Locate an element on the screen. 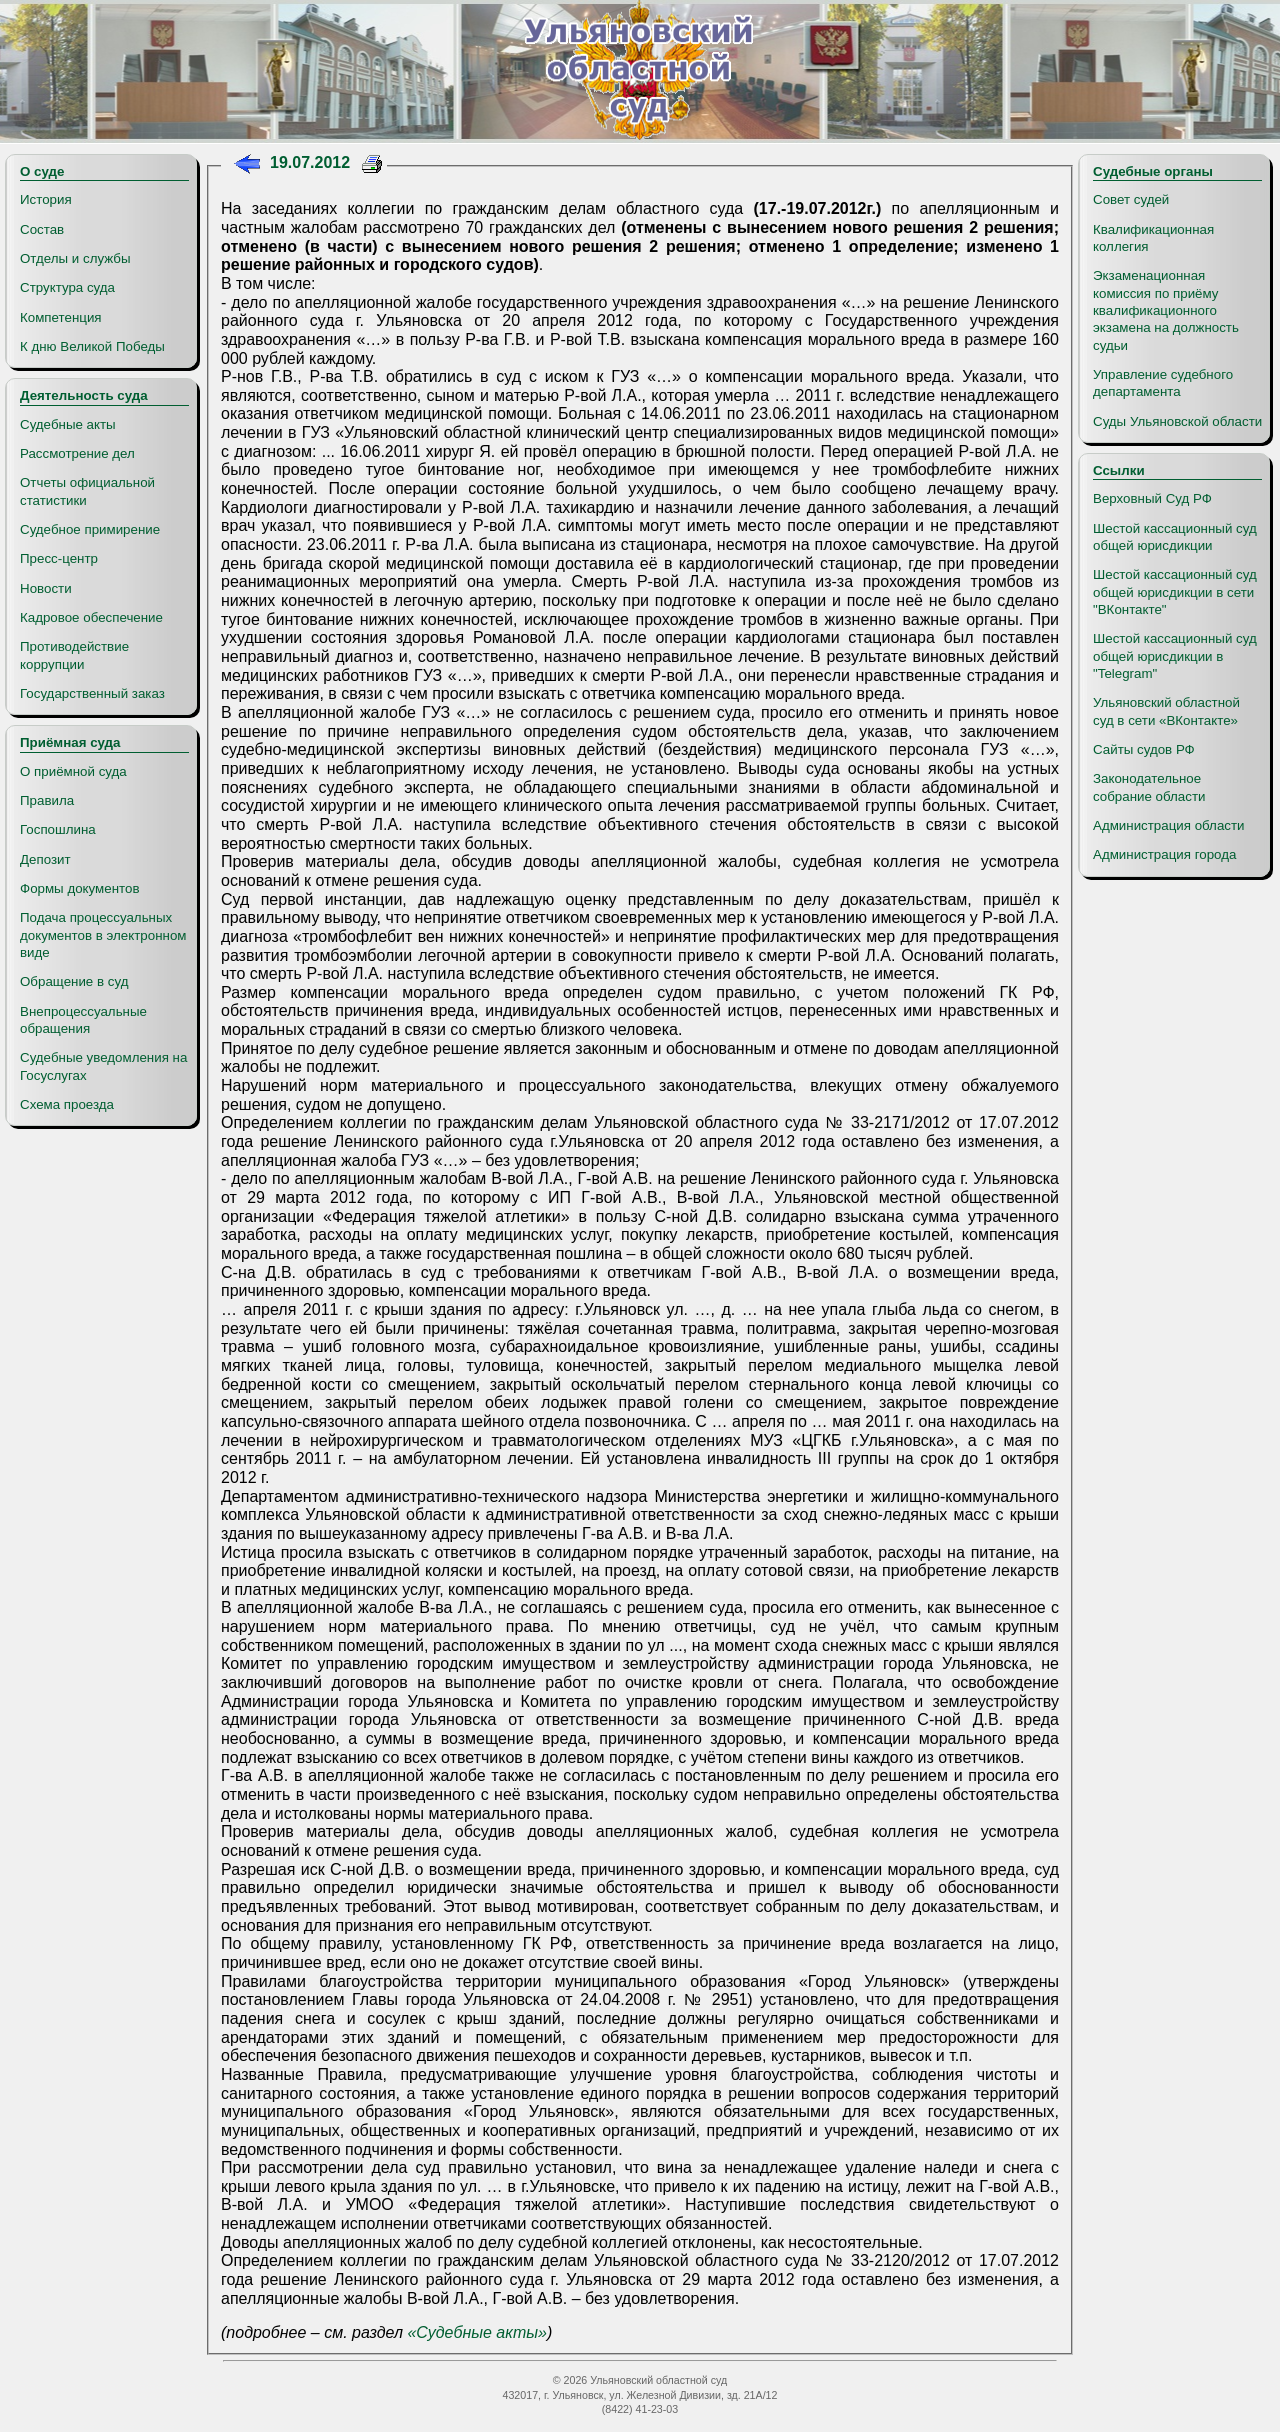 The image size is (1280, 2432). Судебное примирение is located at coordinates (90, 529).